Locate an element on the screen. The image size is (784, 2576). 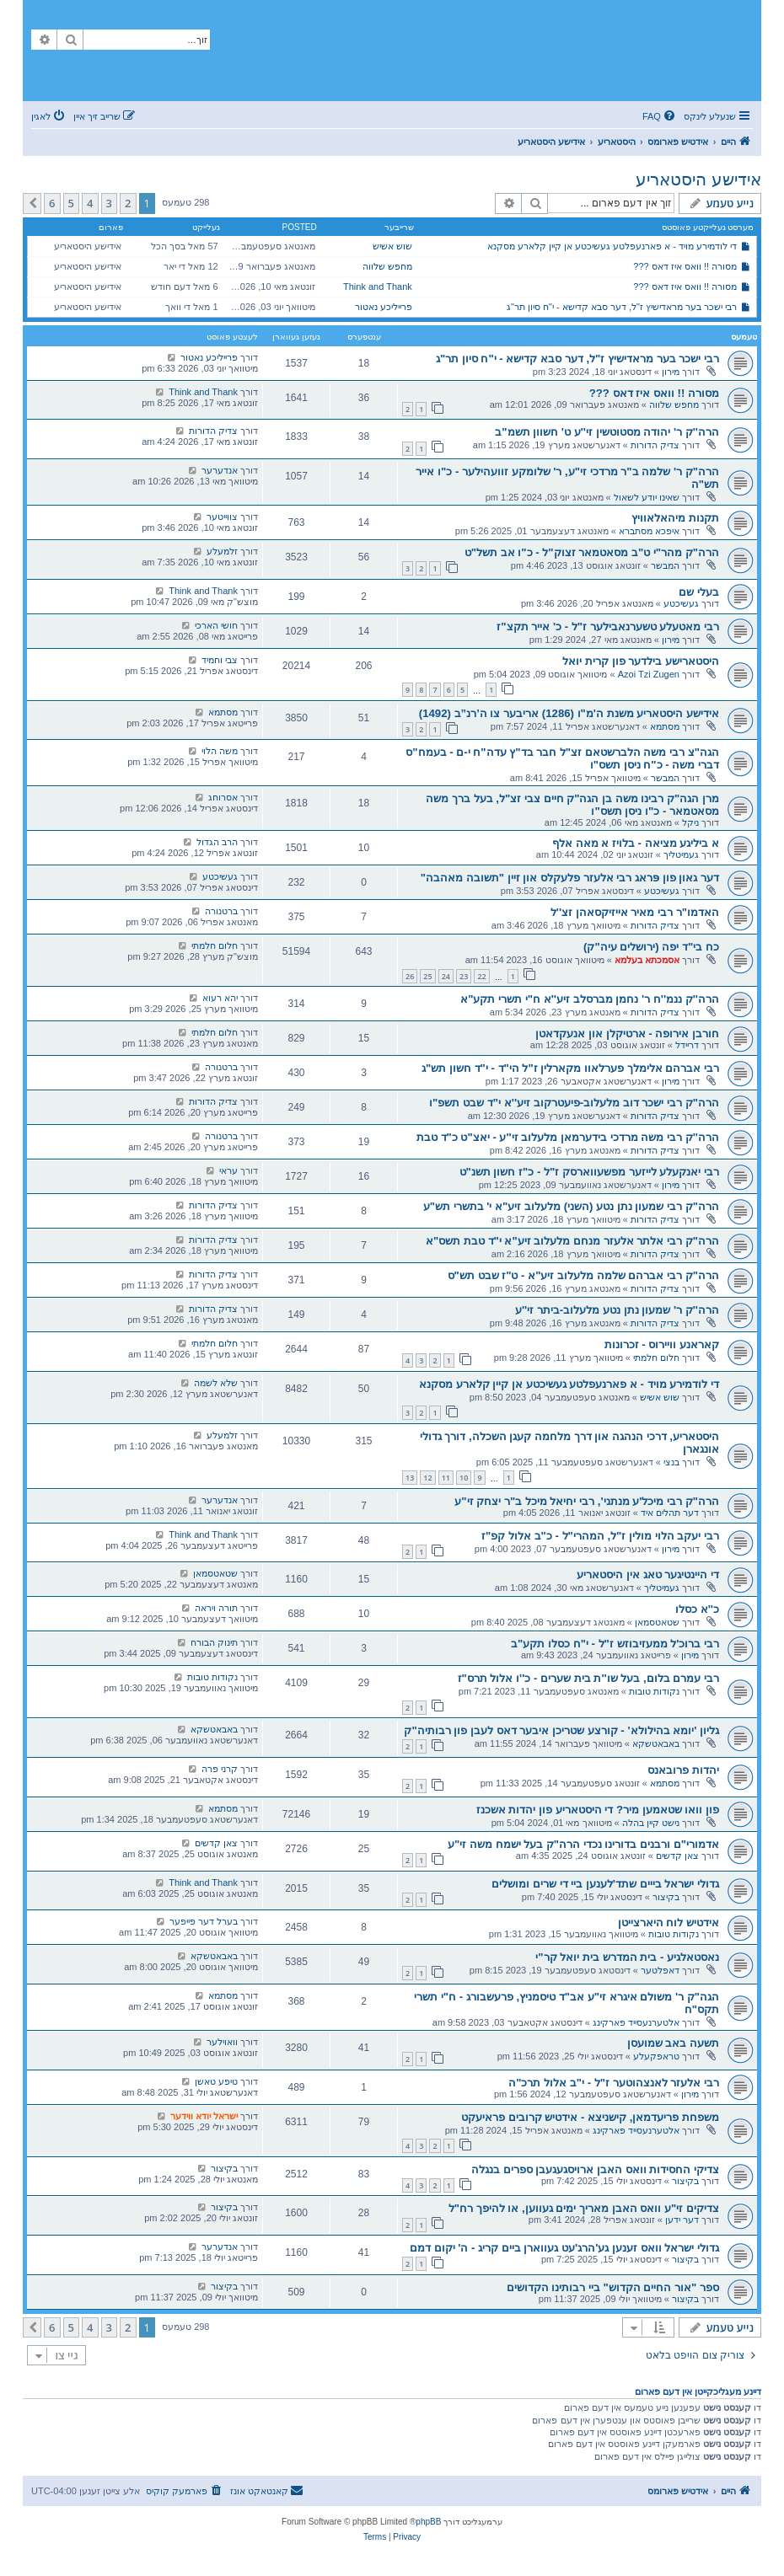
דער תהלים איד is located at coordinates (670, 1513).